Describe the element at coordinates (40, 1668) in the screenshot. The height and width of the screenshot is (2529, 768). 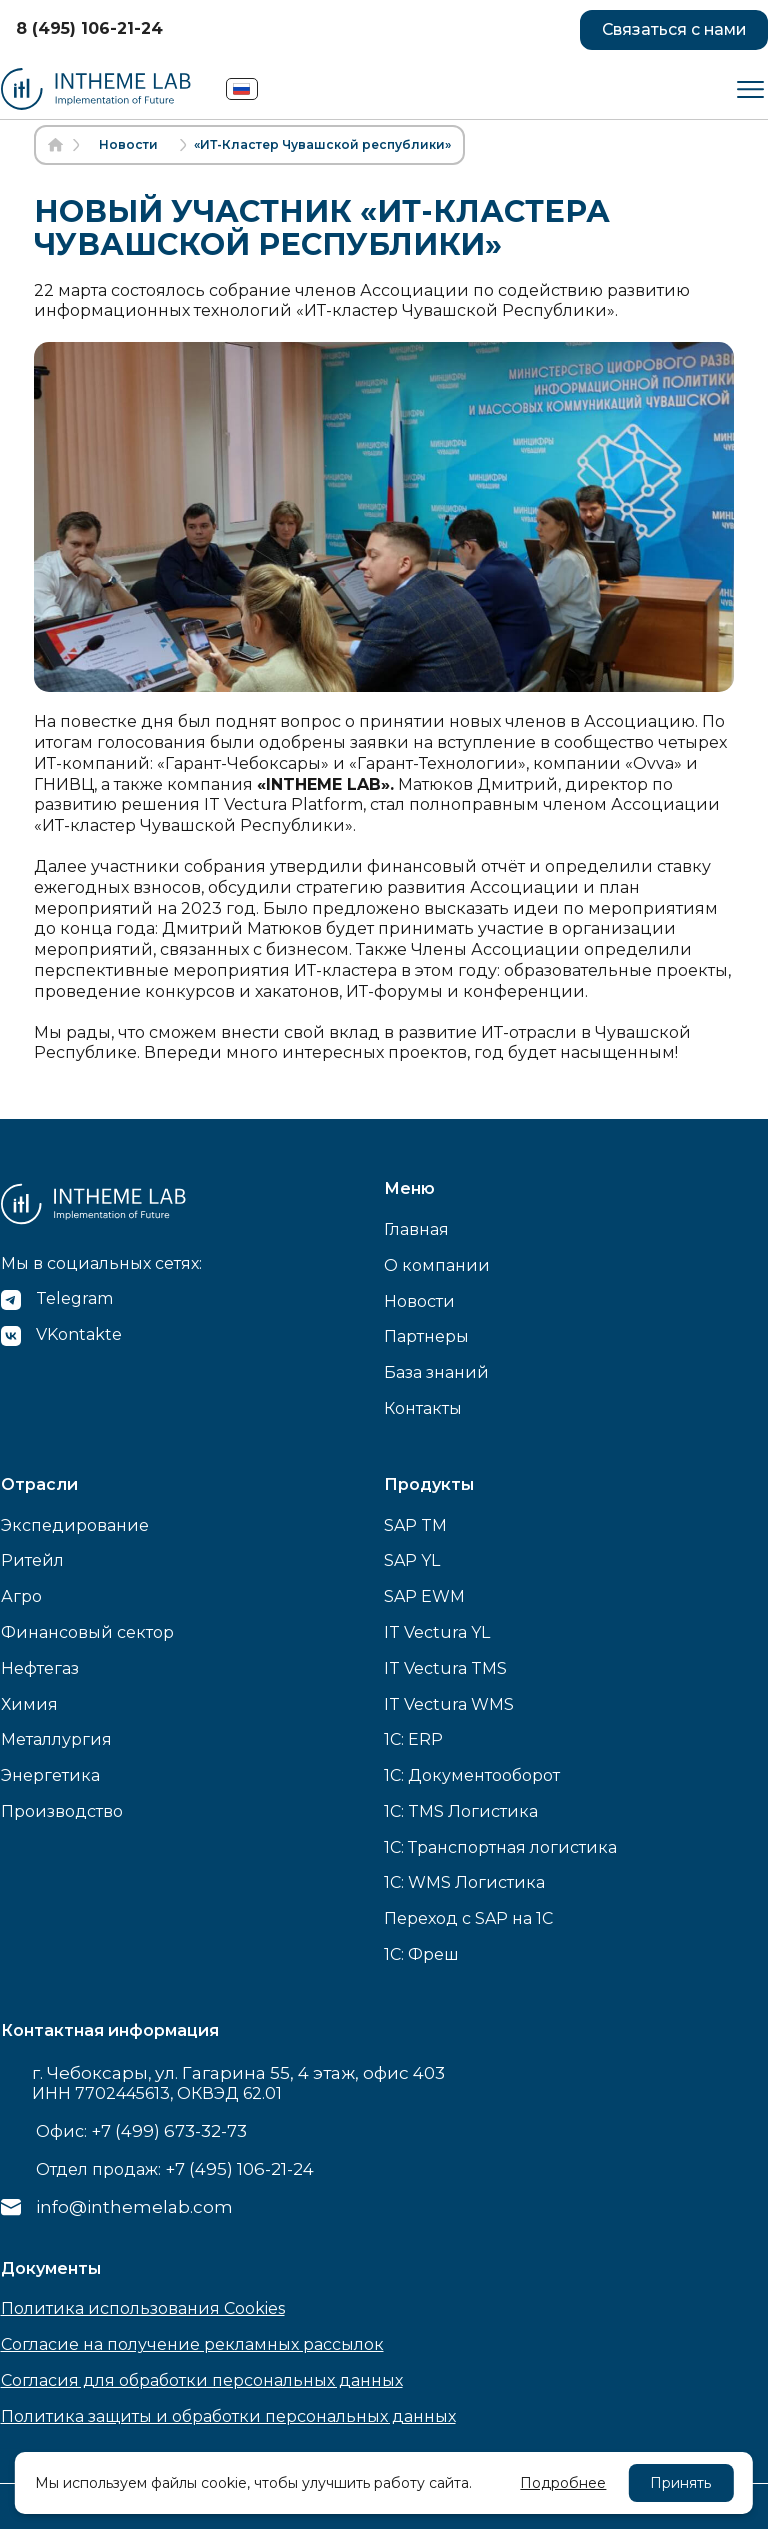
I see `Нефтегаз` at that location.